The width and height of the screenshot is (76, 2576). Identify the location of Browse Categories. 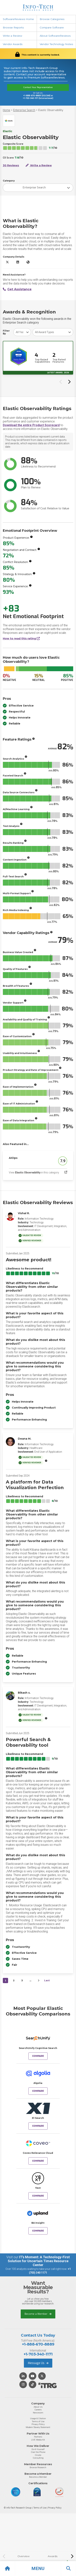
(52, 19).